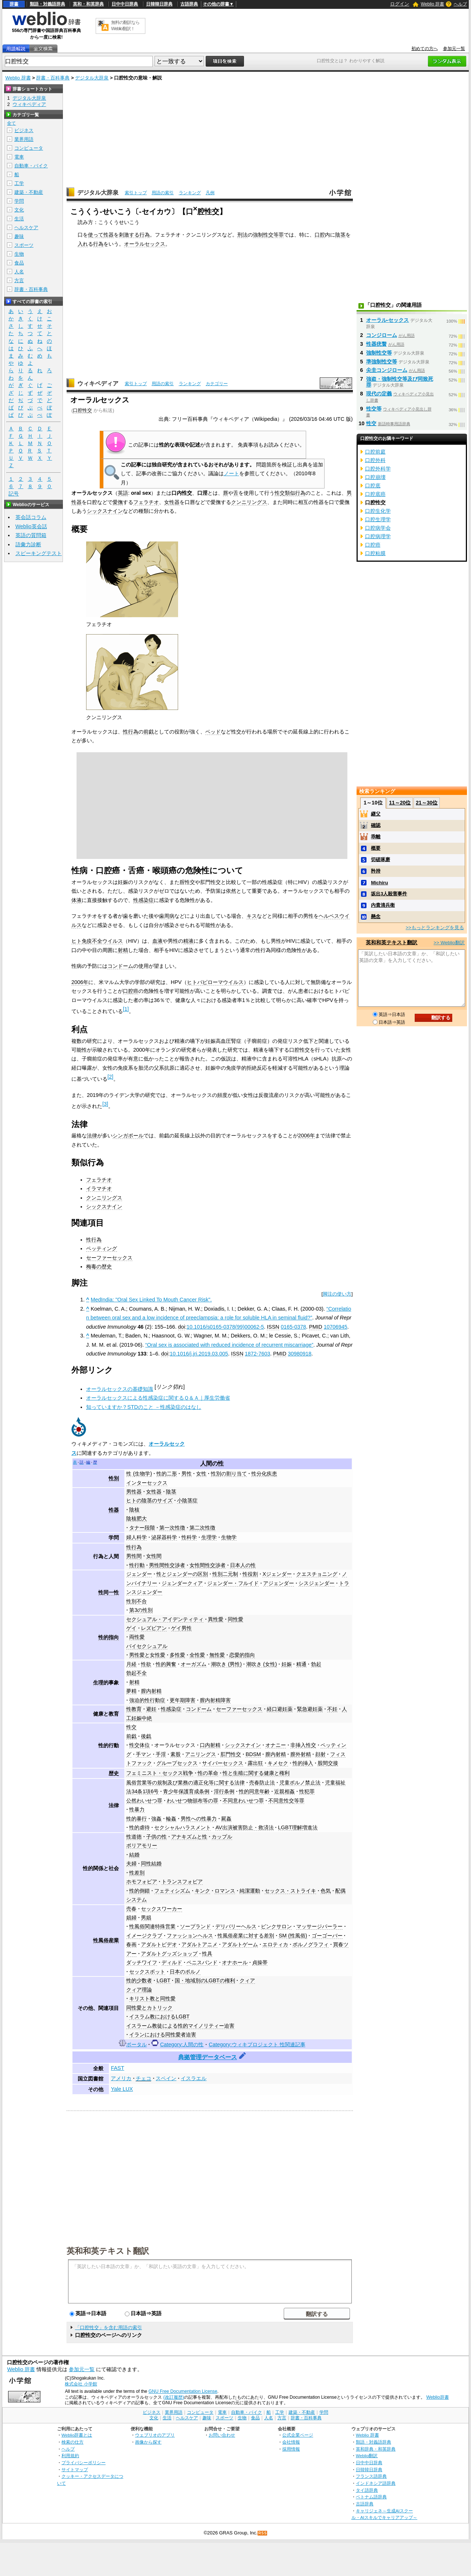  I want to click on 乖離, so click(375, 836).